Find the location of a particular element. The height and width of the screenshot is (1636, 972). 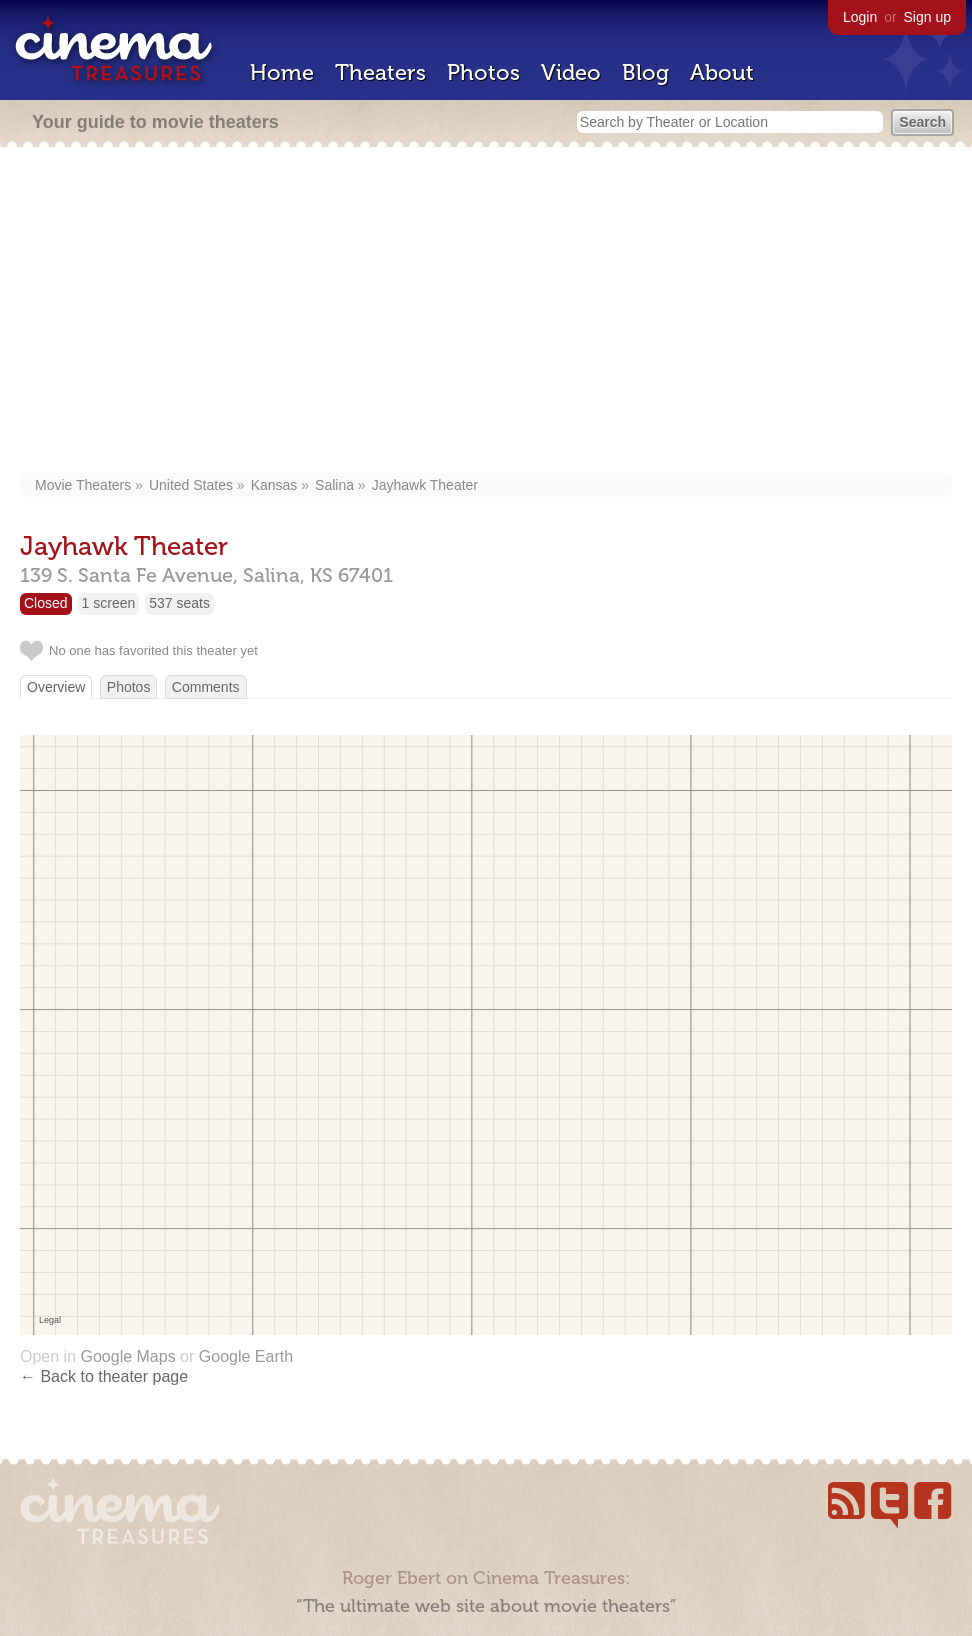

Sign up is located at coordinates (927, 17).